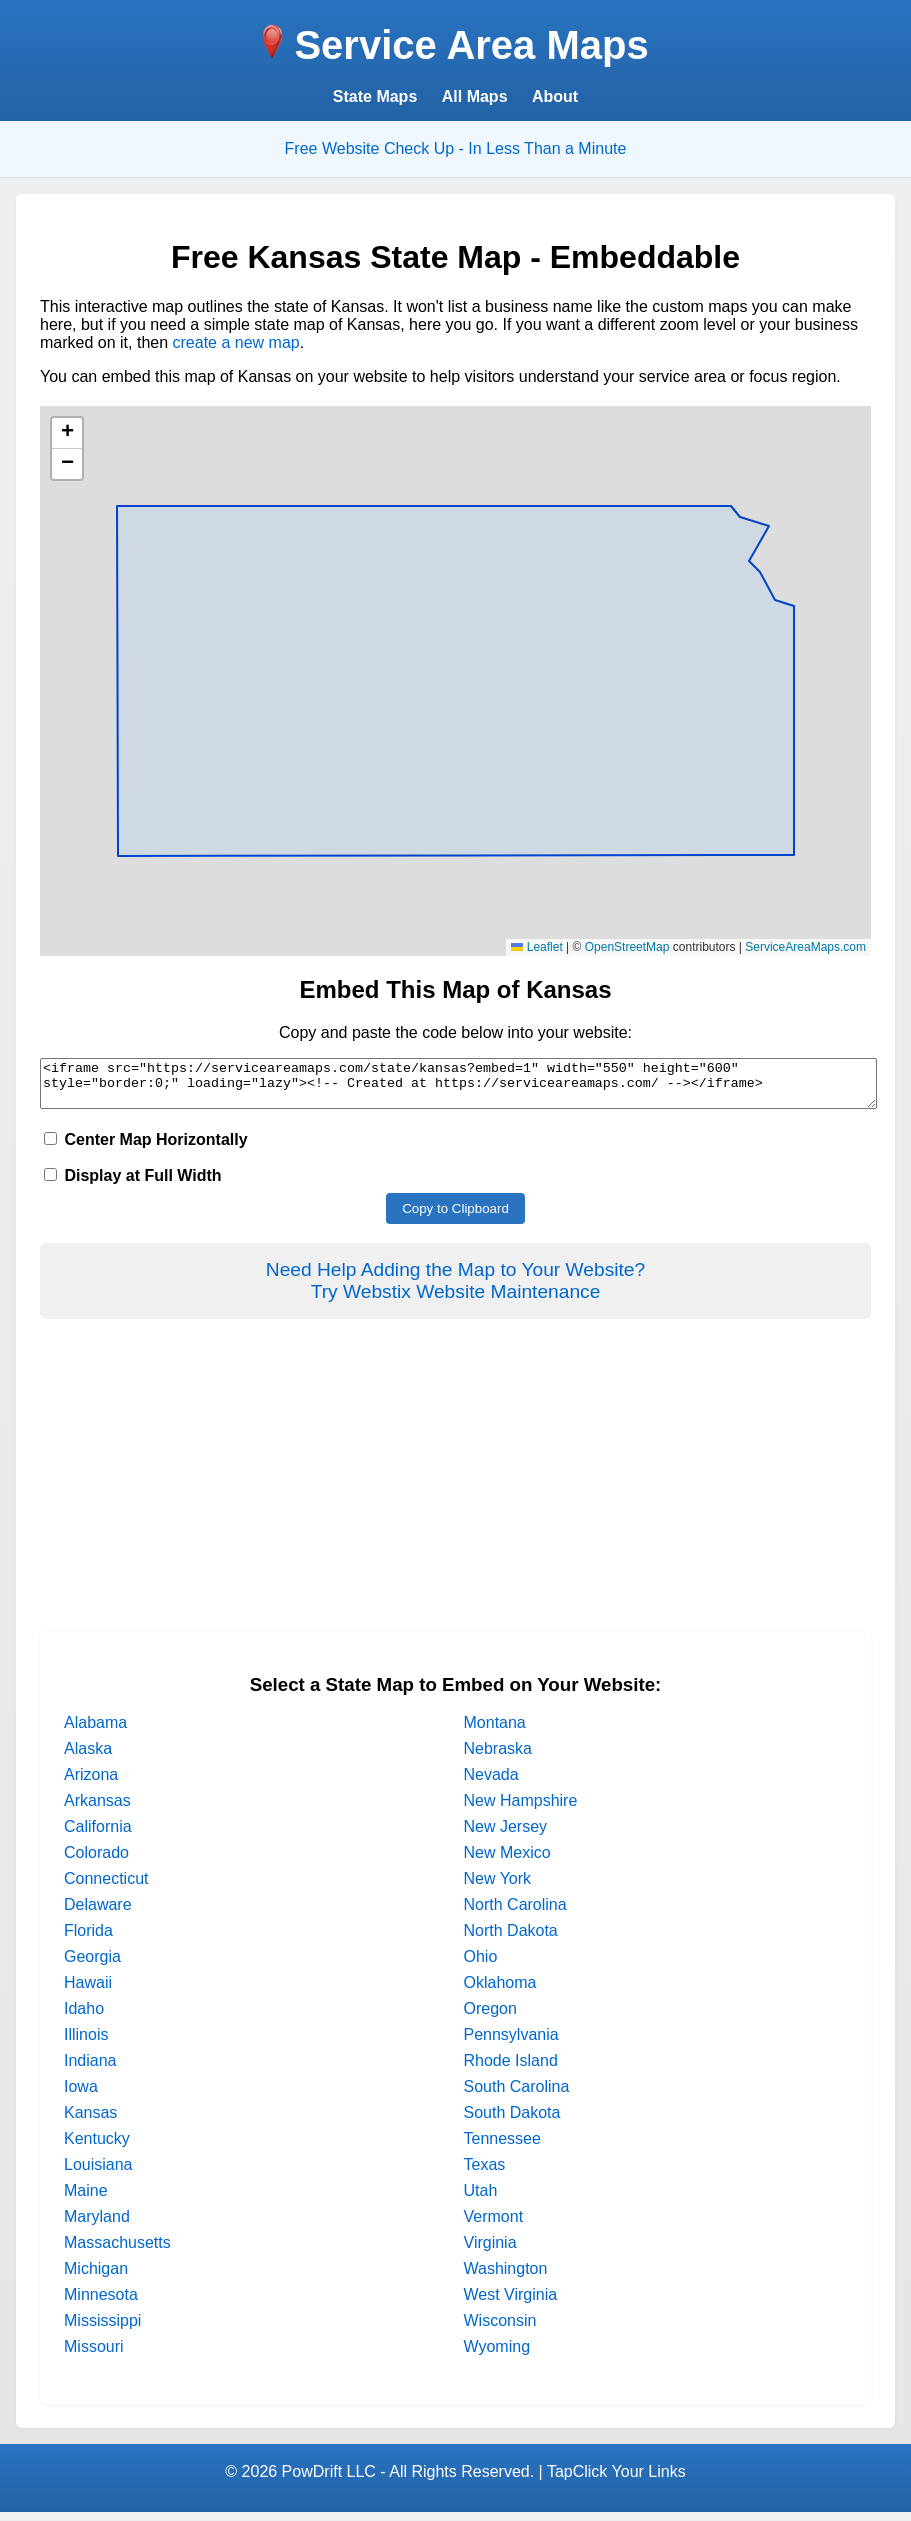  Describe the element at coordinates (94, 2355) in the screenshot. I see `Missouri` at that location.